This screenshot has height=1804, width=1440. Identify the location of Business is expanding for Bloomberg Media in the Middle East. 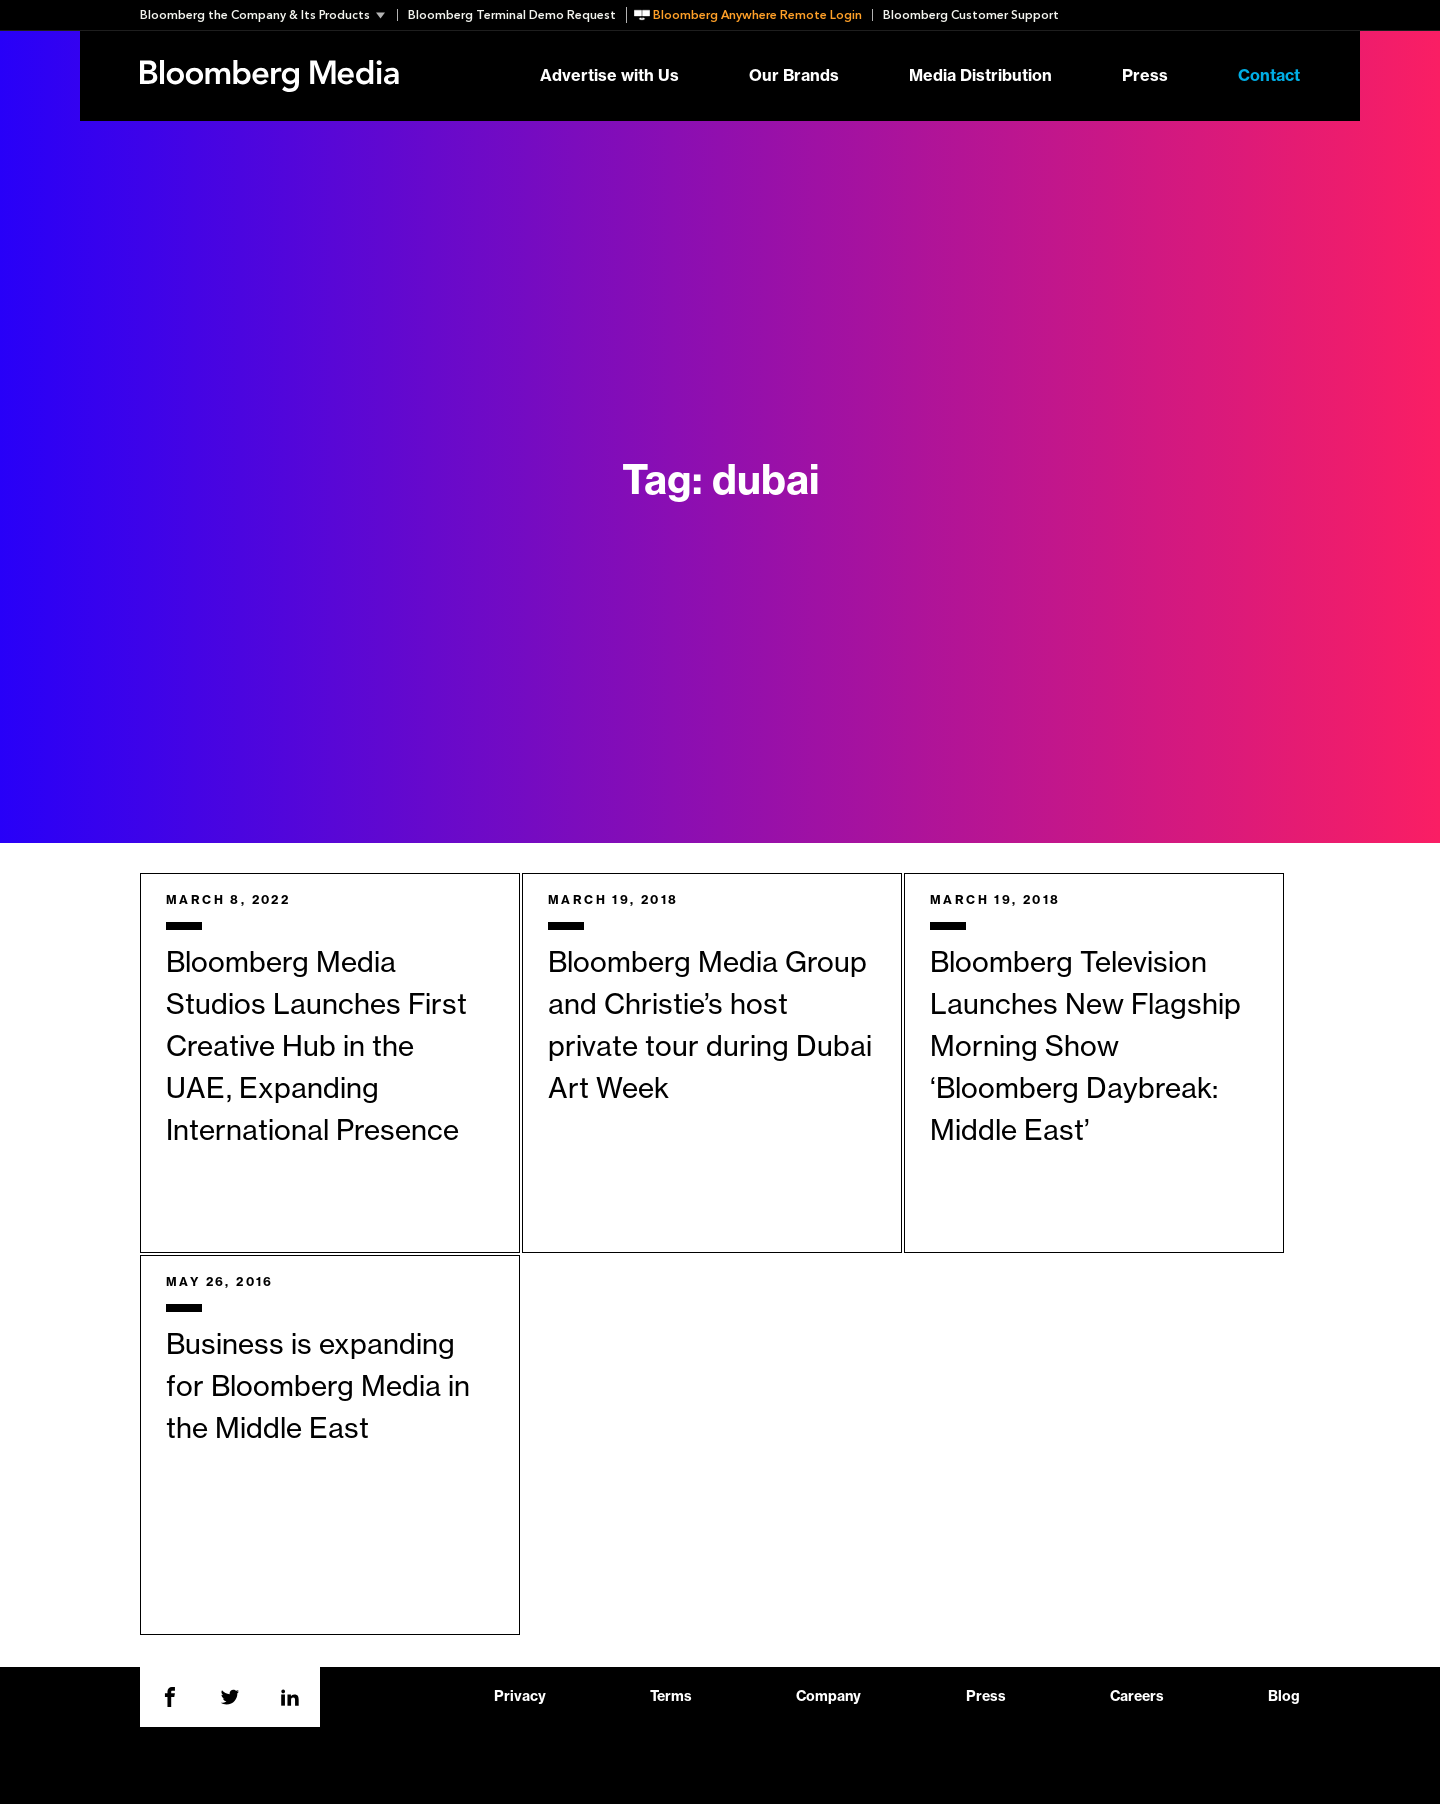
(318, 1387).